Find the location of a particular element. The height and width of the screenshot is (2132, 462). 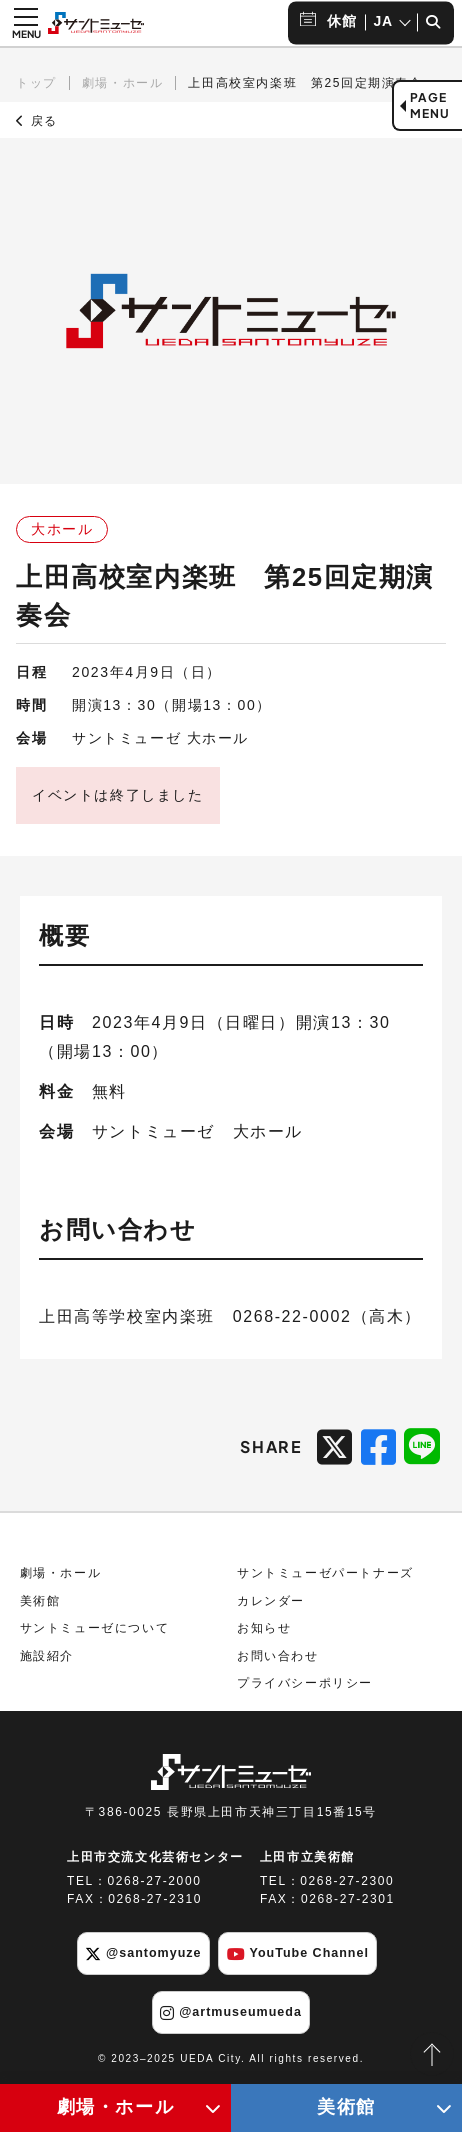

サントミューゼについて is located at coordinates (95, 1628).